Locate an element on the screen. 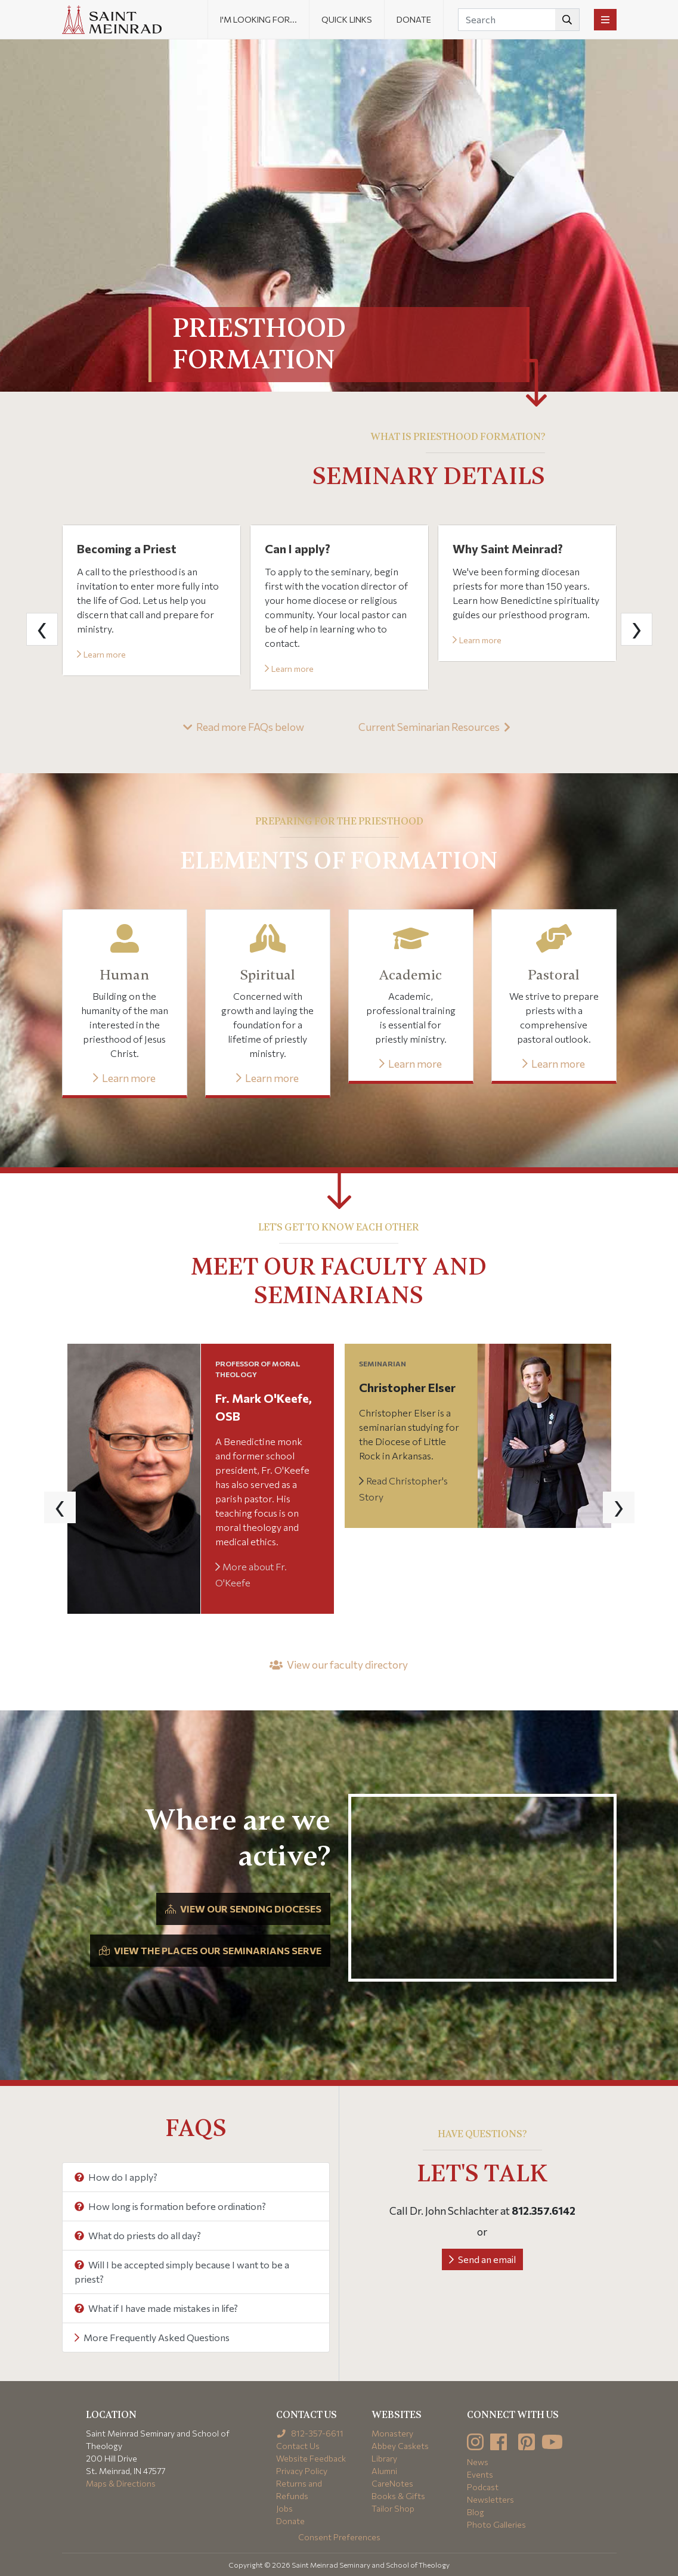 This screenshot has width=678, height=2576. News is located at coordinates (477, 2462).